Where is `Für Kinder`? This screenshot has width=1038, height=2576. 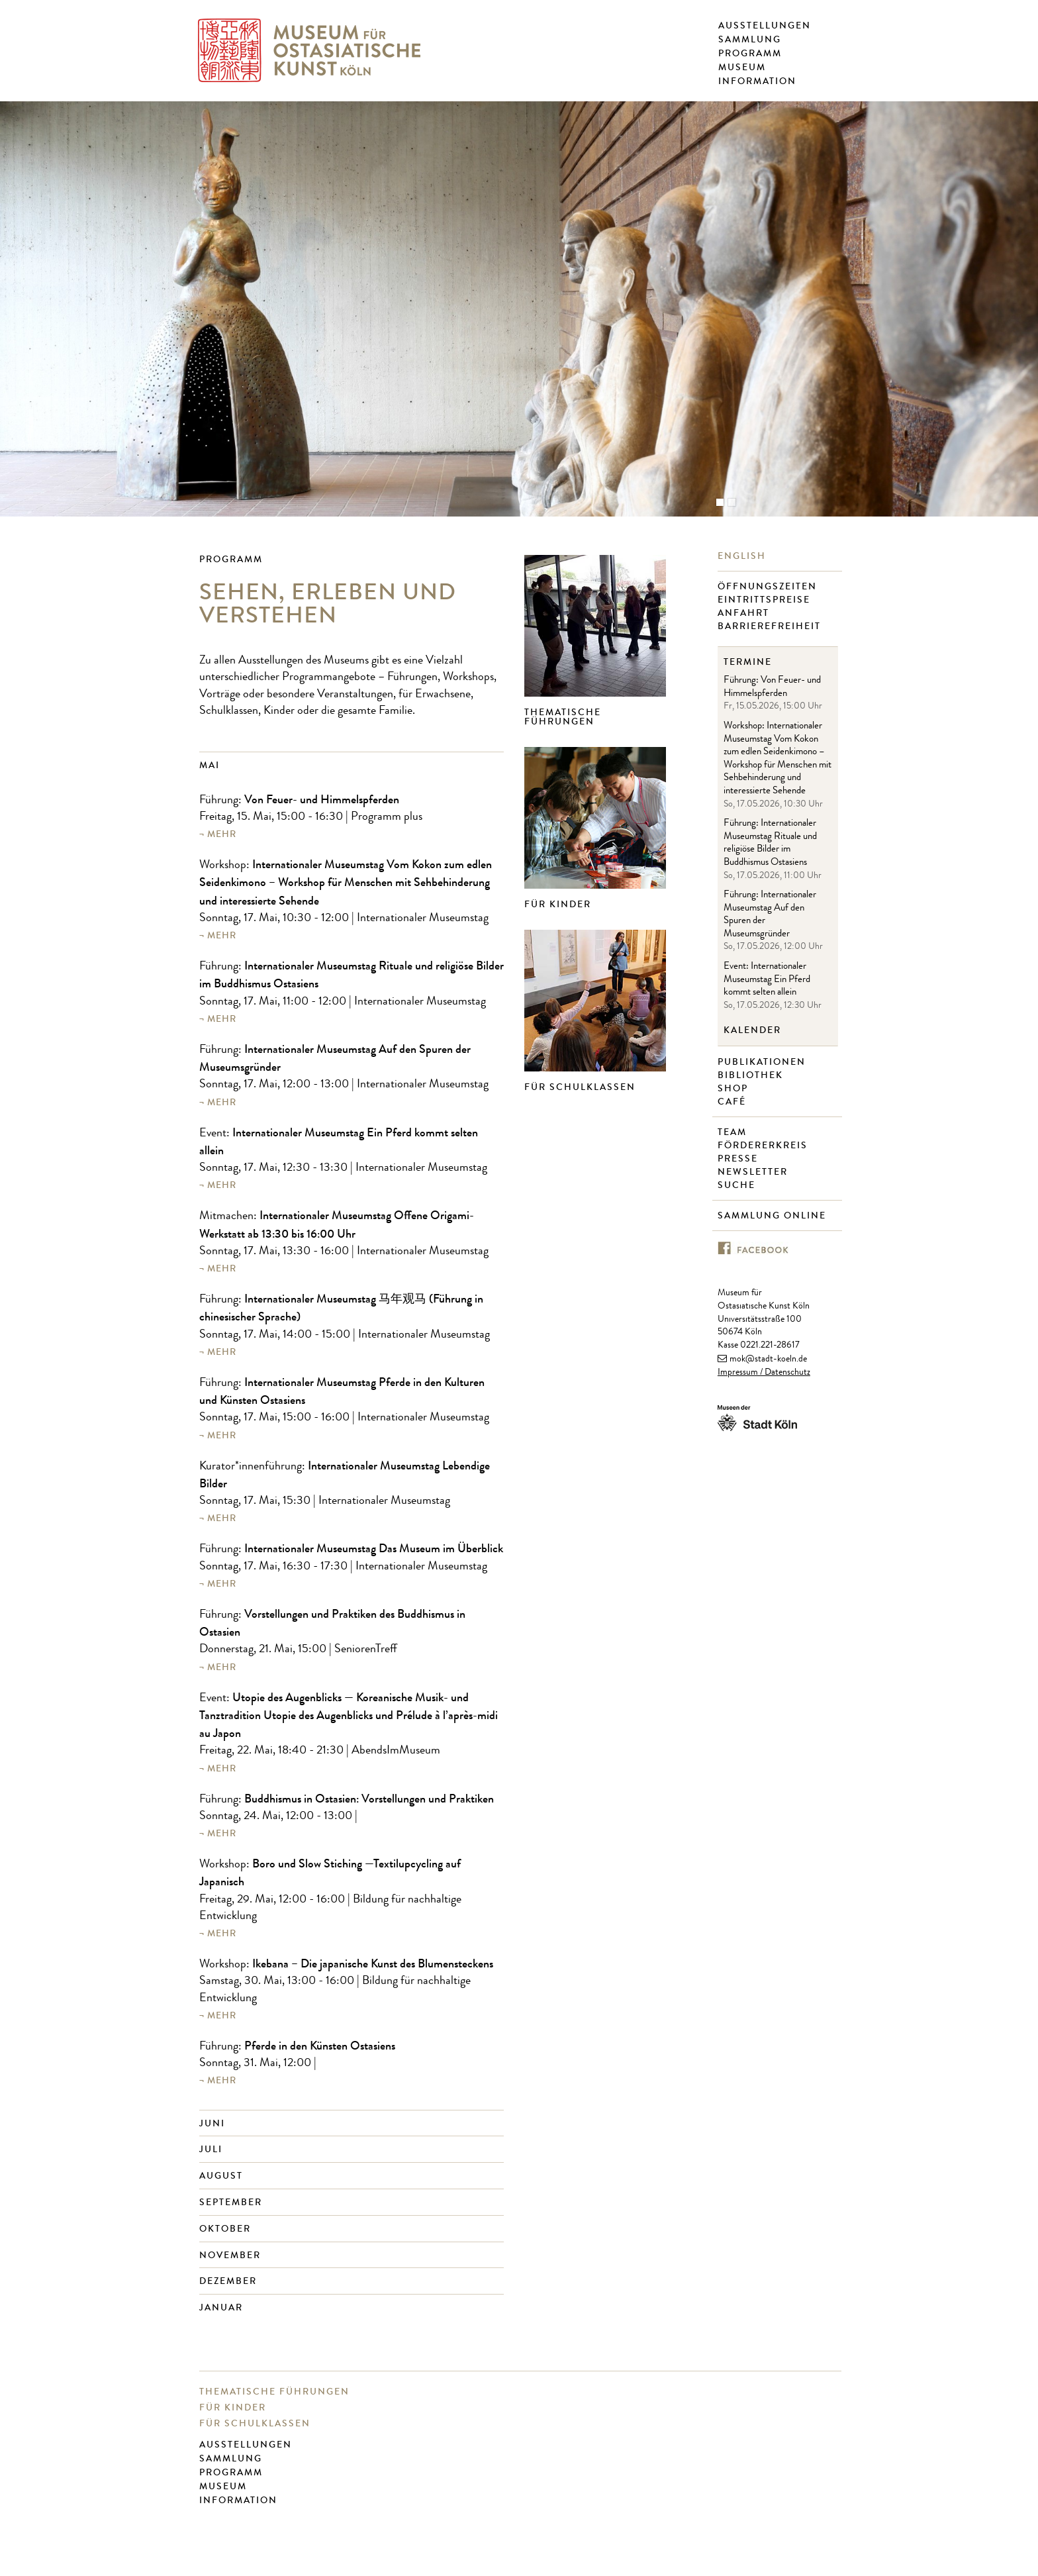 Für Kinder is located at coordinates (557, 904).